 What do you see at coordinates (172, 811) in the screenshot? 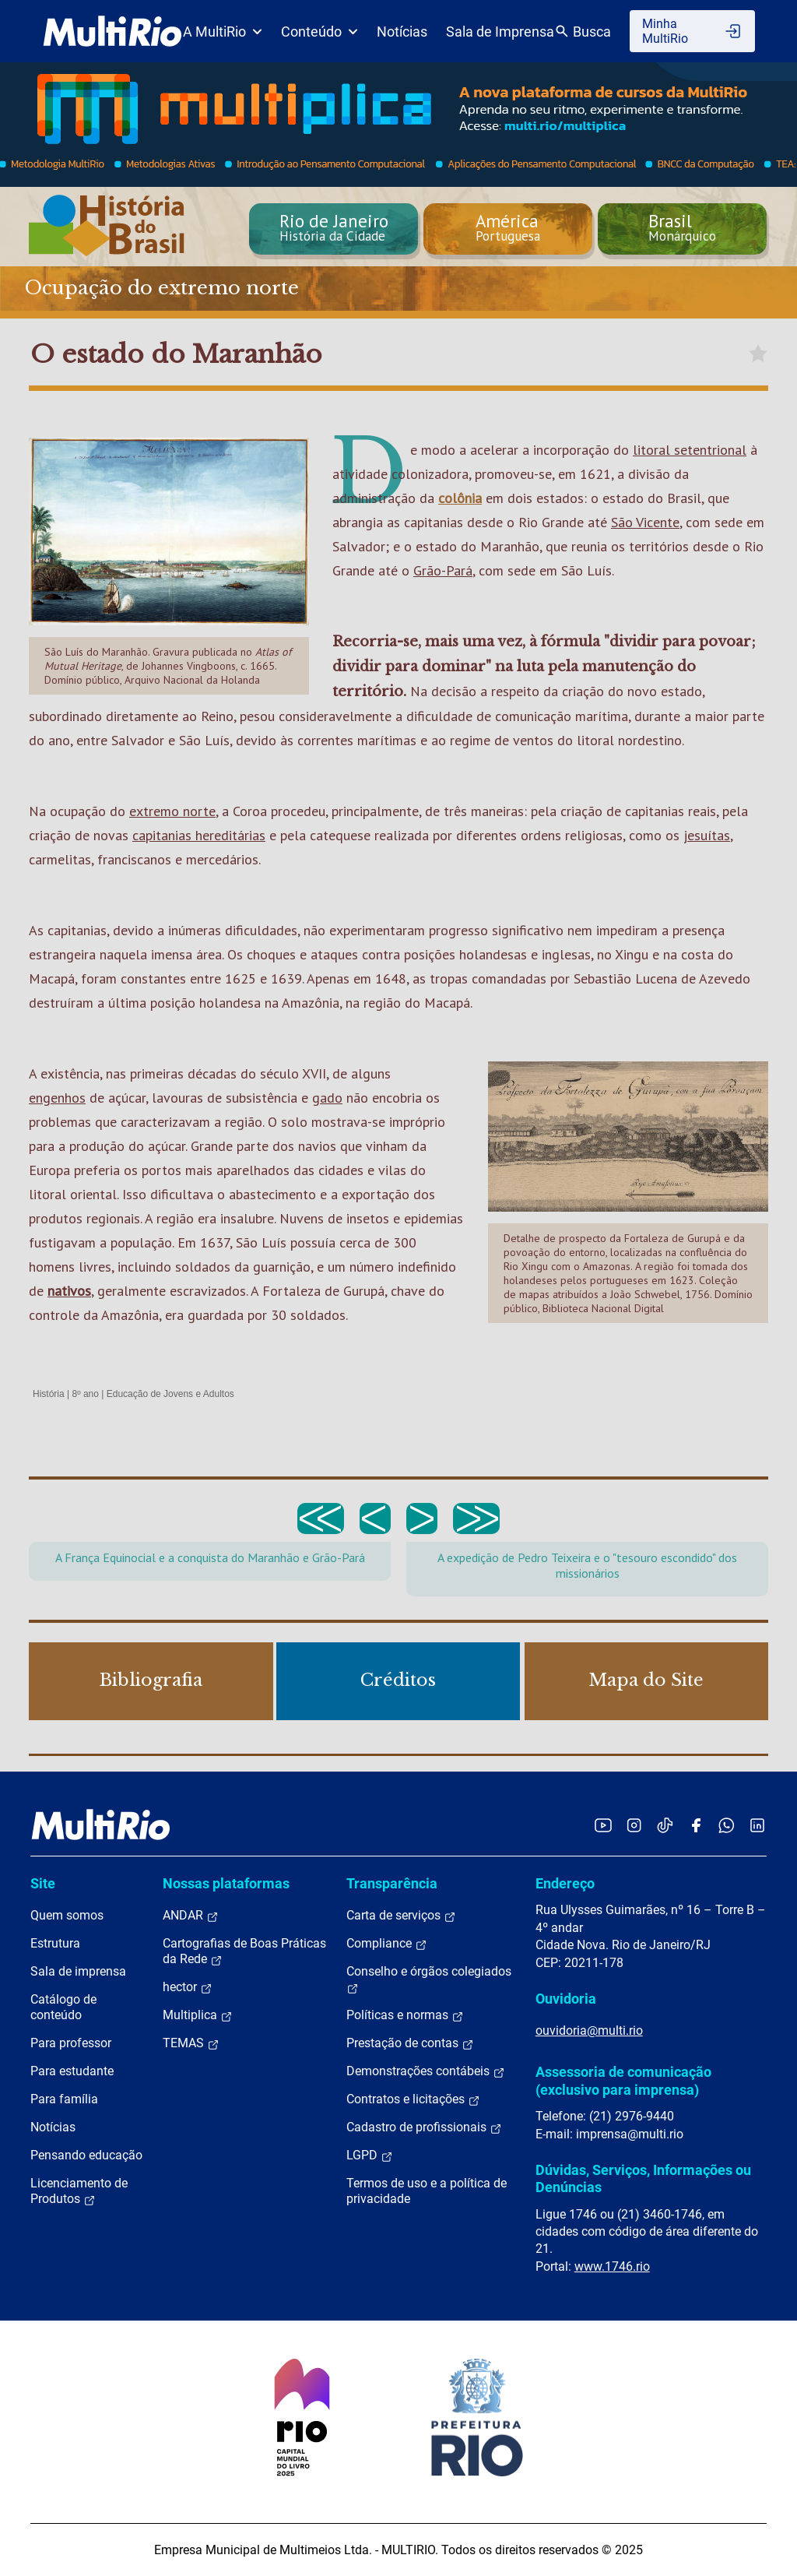
I see `extremo norte` at bounding box center [172, 811].